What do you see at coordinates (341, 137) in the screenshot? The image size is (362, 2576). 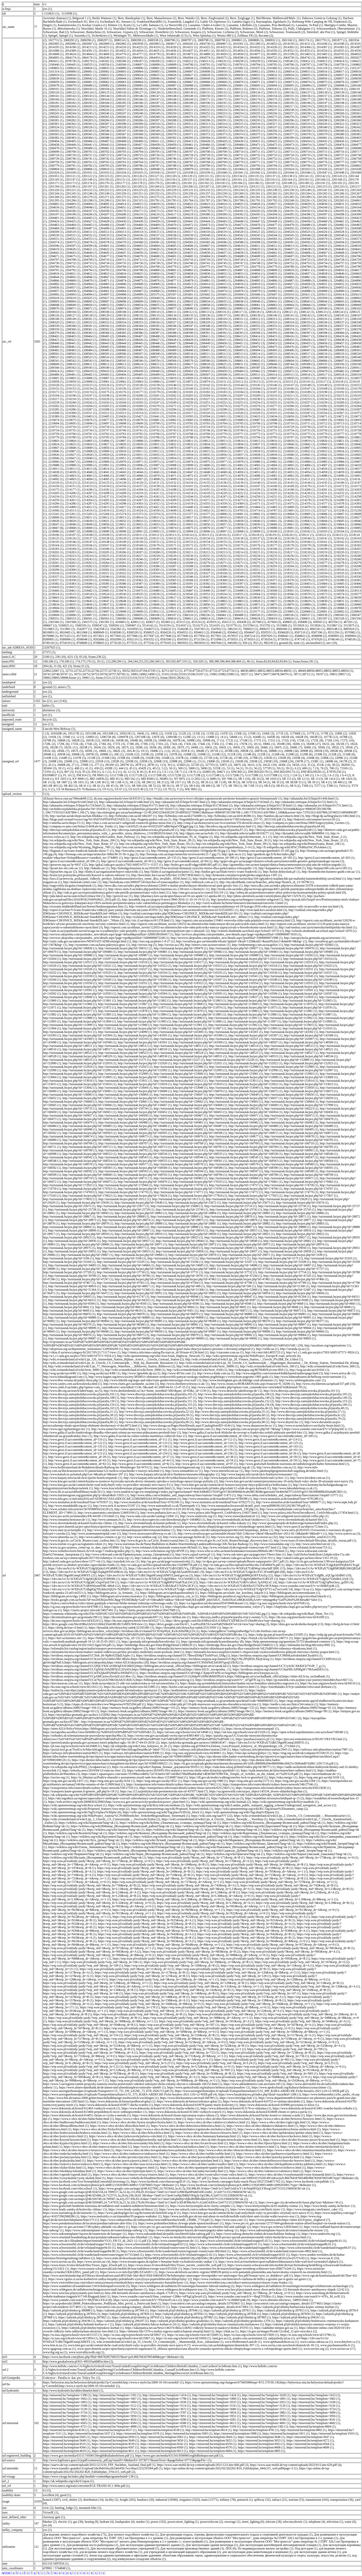 I see `2200402 (1)` at bounding box center [341, 137].